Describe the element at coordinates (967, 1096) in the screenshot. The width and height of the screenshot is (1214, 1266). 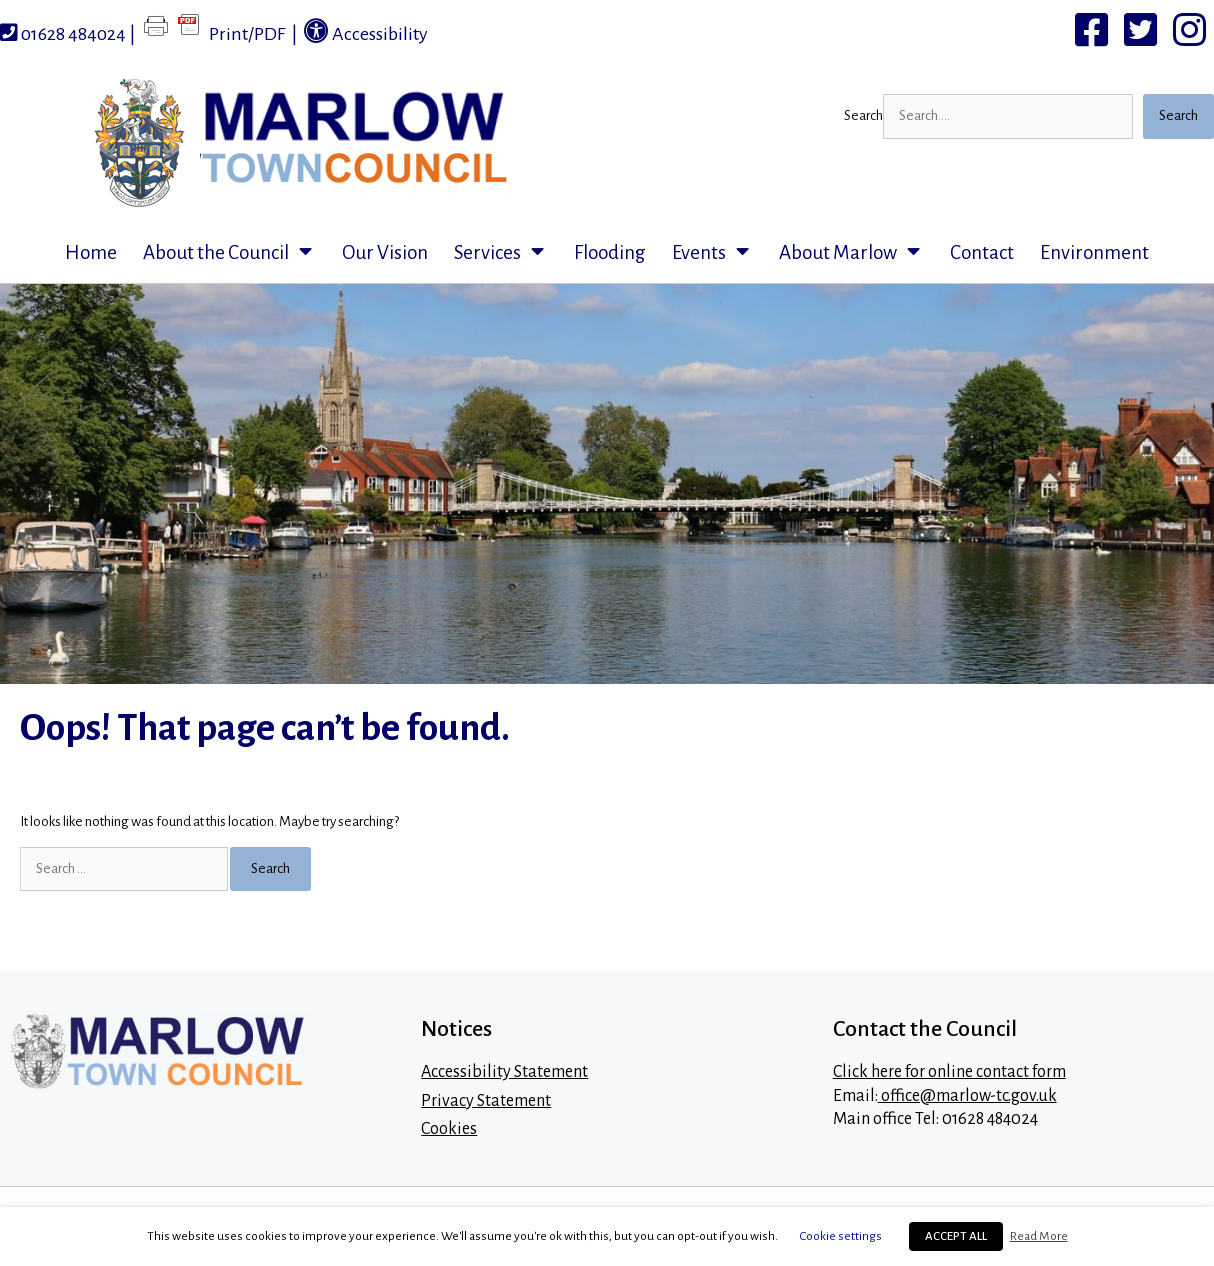
I see `office@marlow-tc.gov.uk` at that location.